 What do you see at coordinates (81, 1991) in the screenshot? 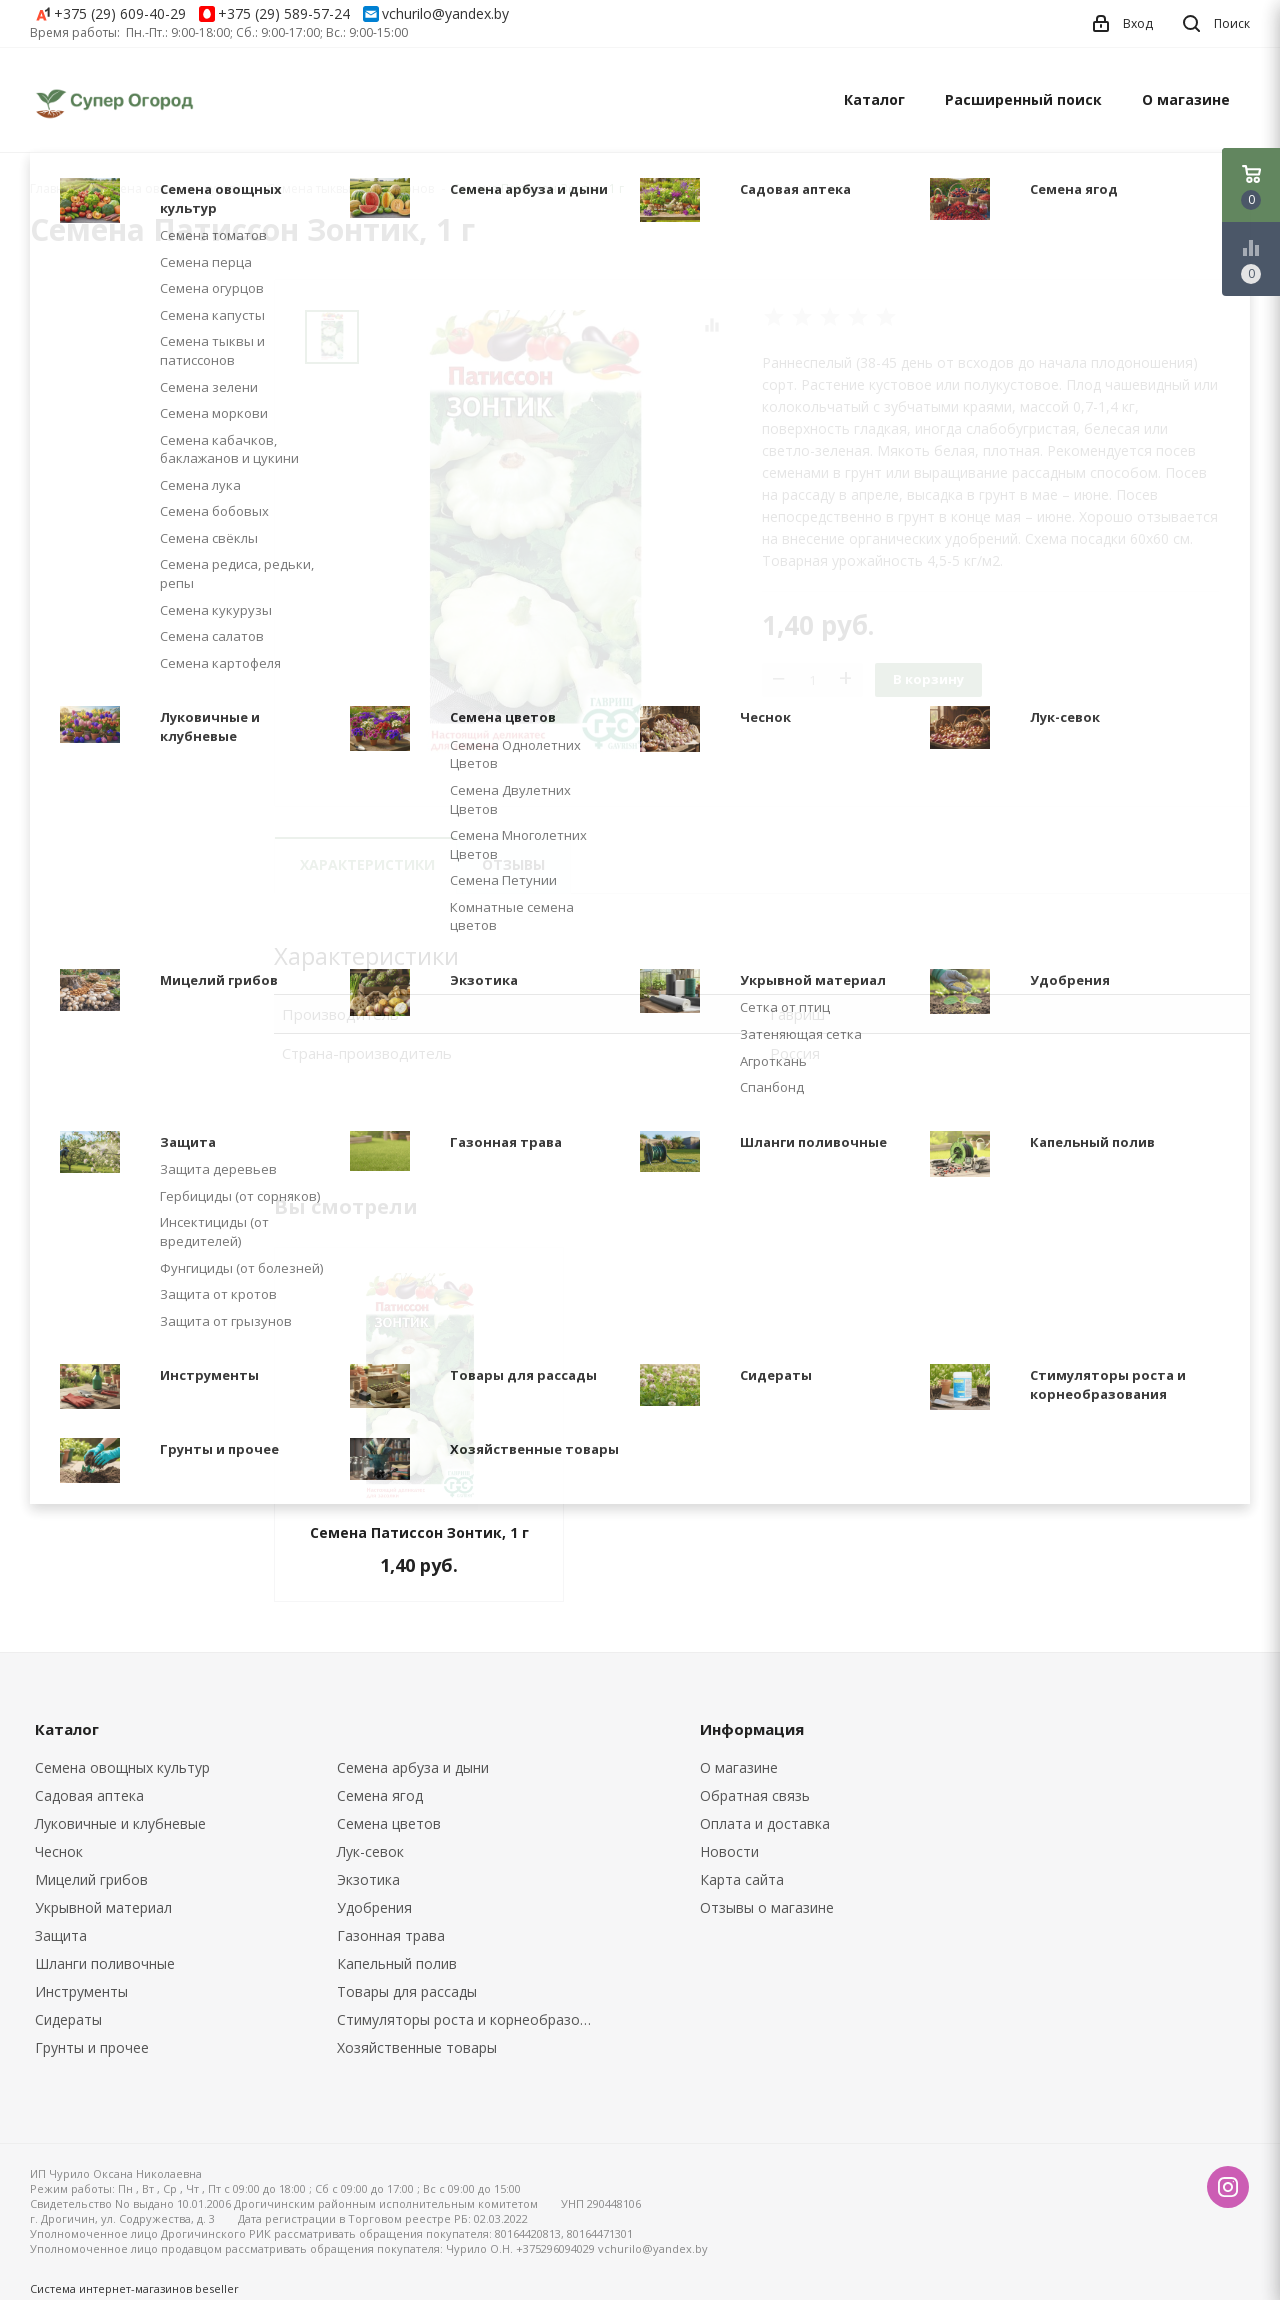
I see `Инструменты` at bounding box center [81, 1991].